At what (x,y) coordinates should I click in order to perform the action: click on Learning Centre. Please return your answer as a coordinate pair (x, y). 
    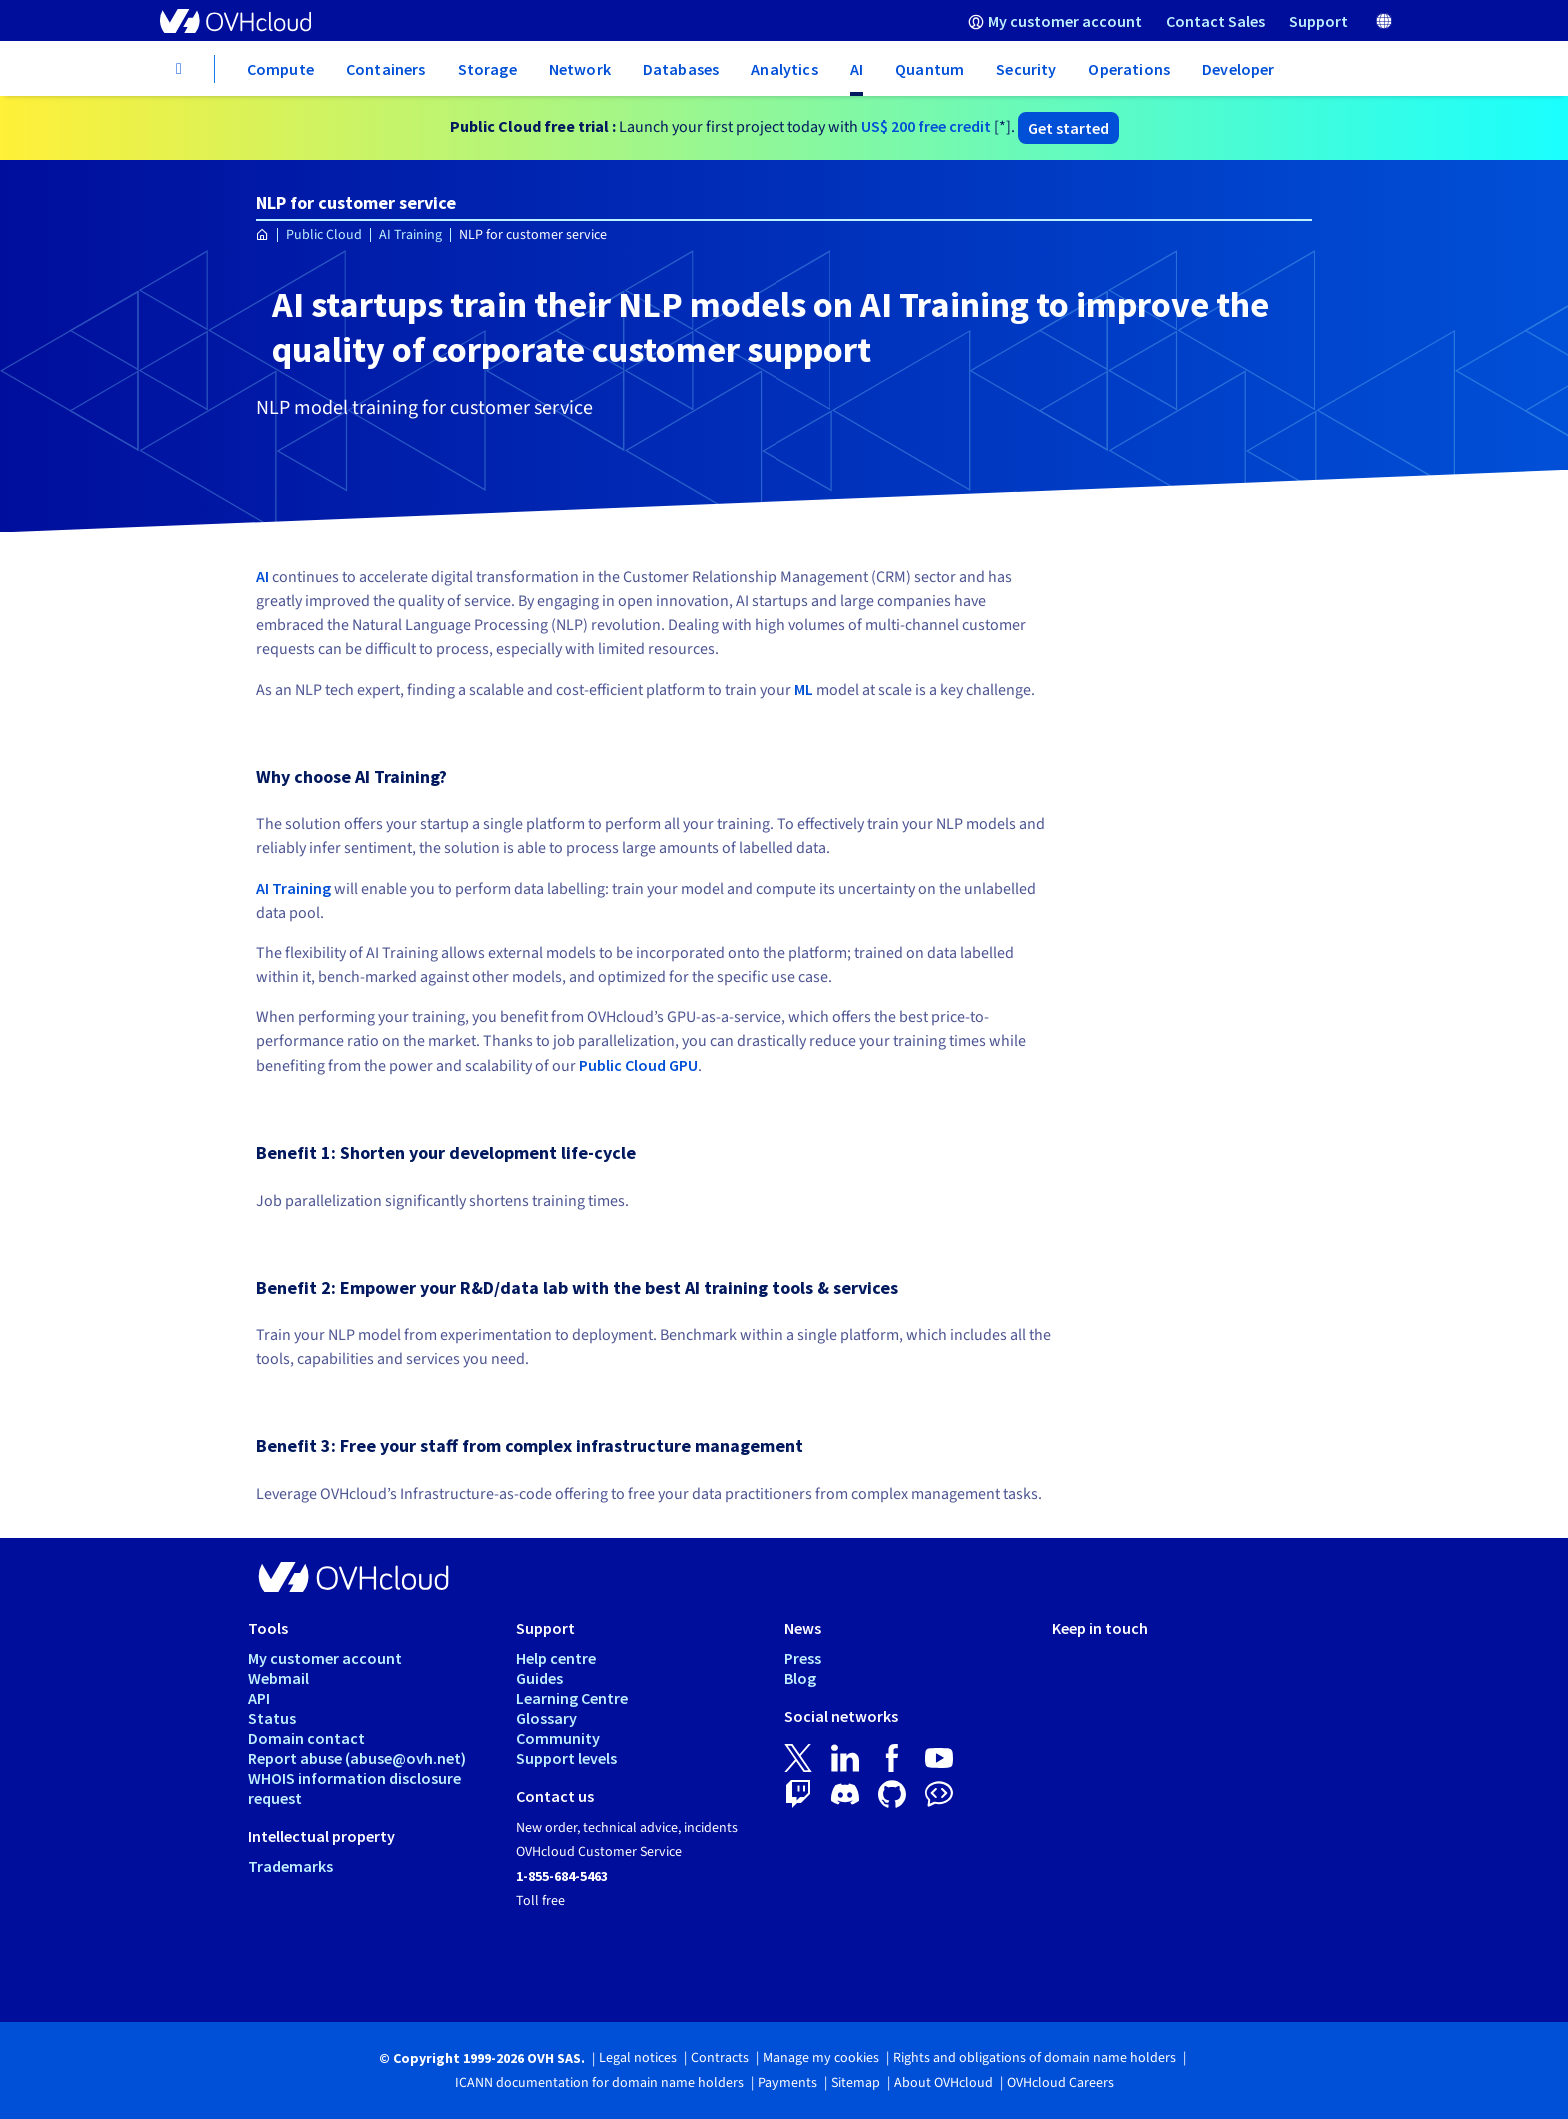
    Looking at the image, I should click on (572, 1698).